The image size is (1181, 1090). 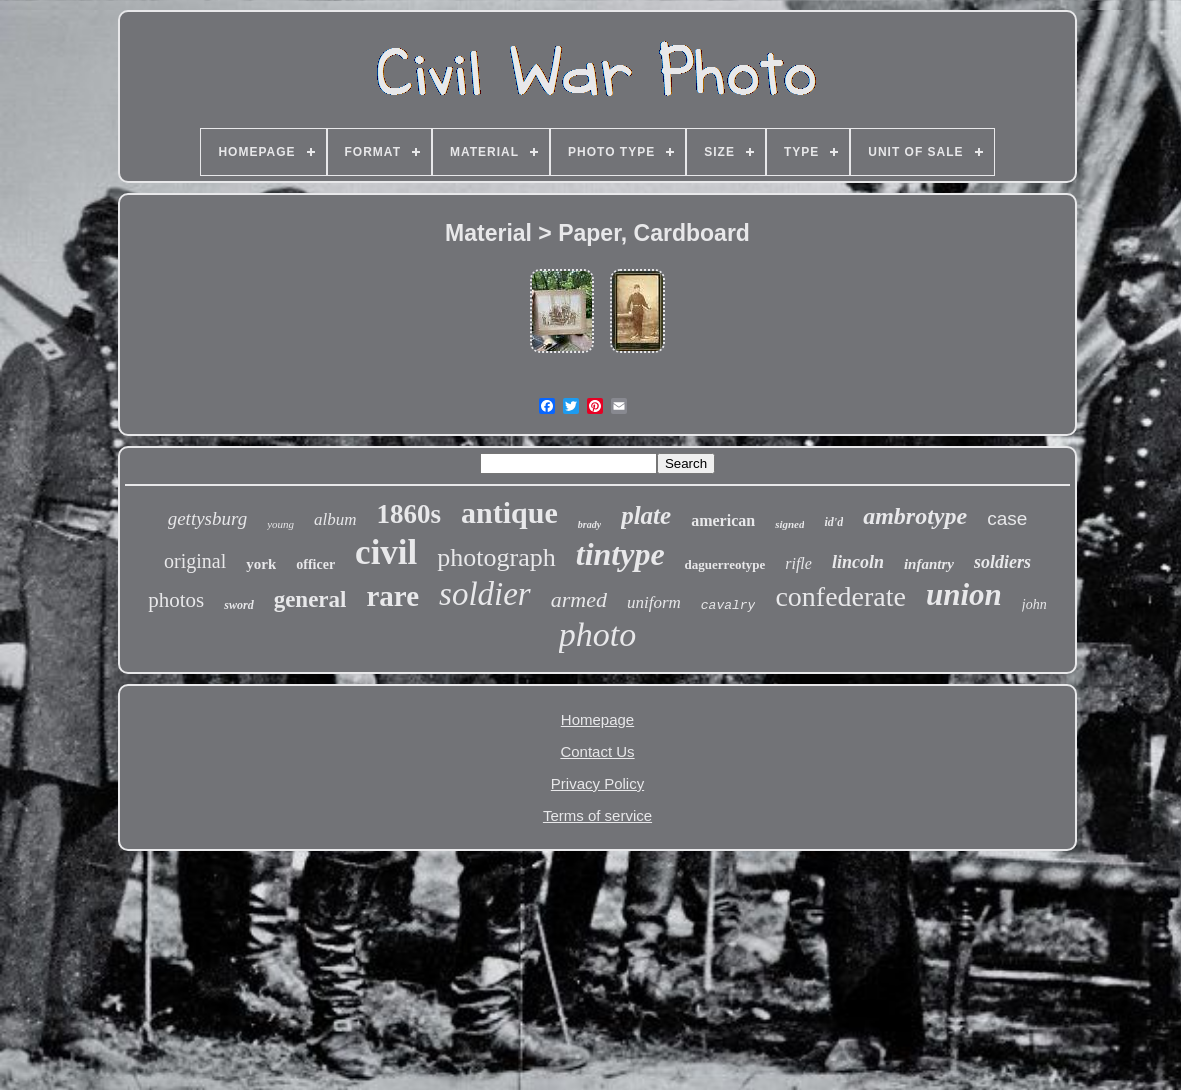 I want to click on Homepage, so click(x=597, y=719).